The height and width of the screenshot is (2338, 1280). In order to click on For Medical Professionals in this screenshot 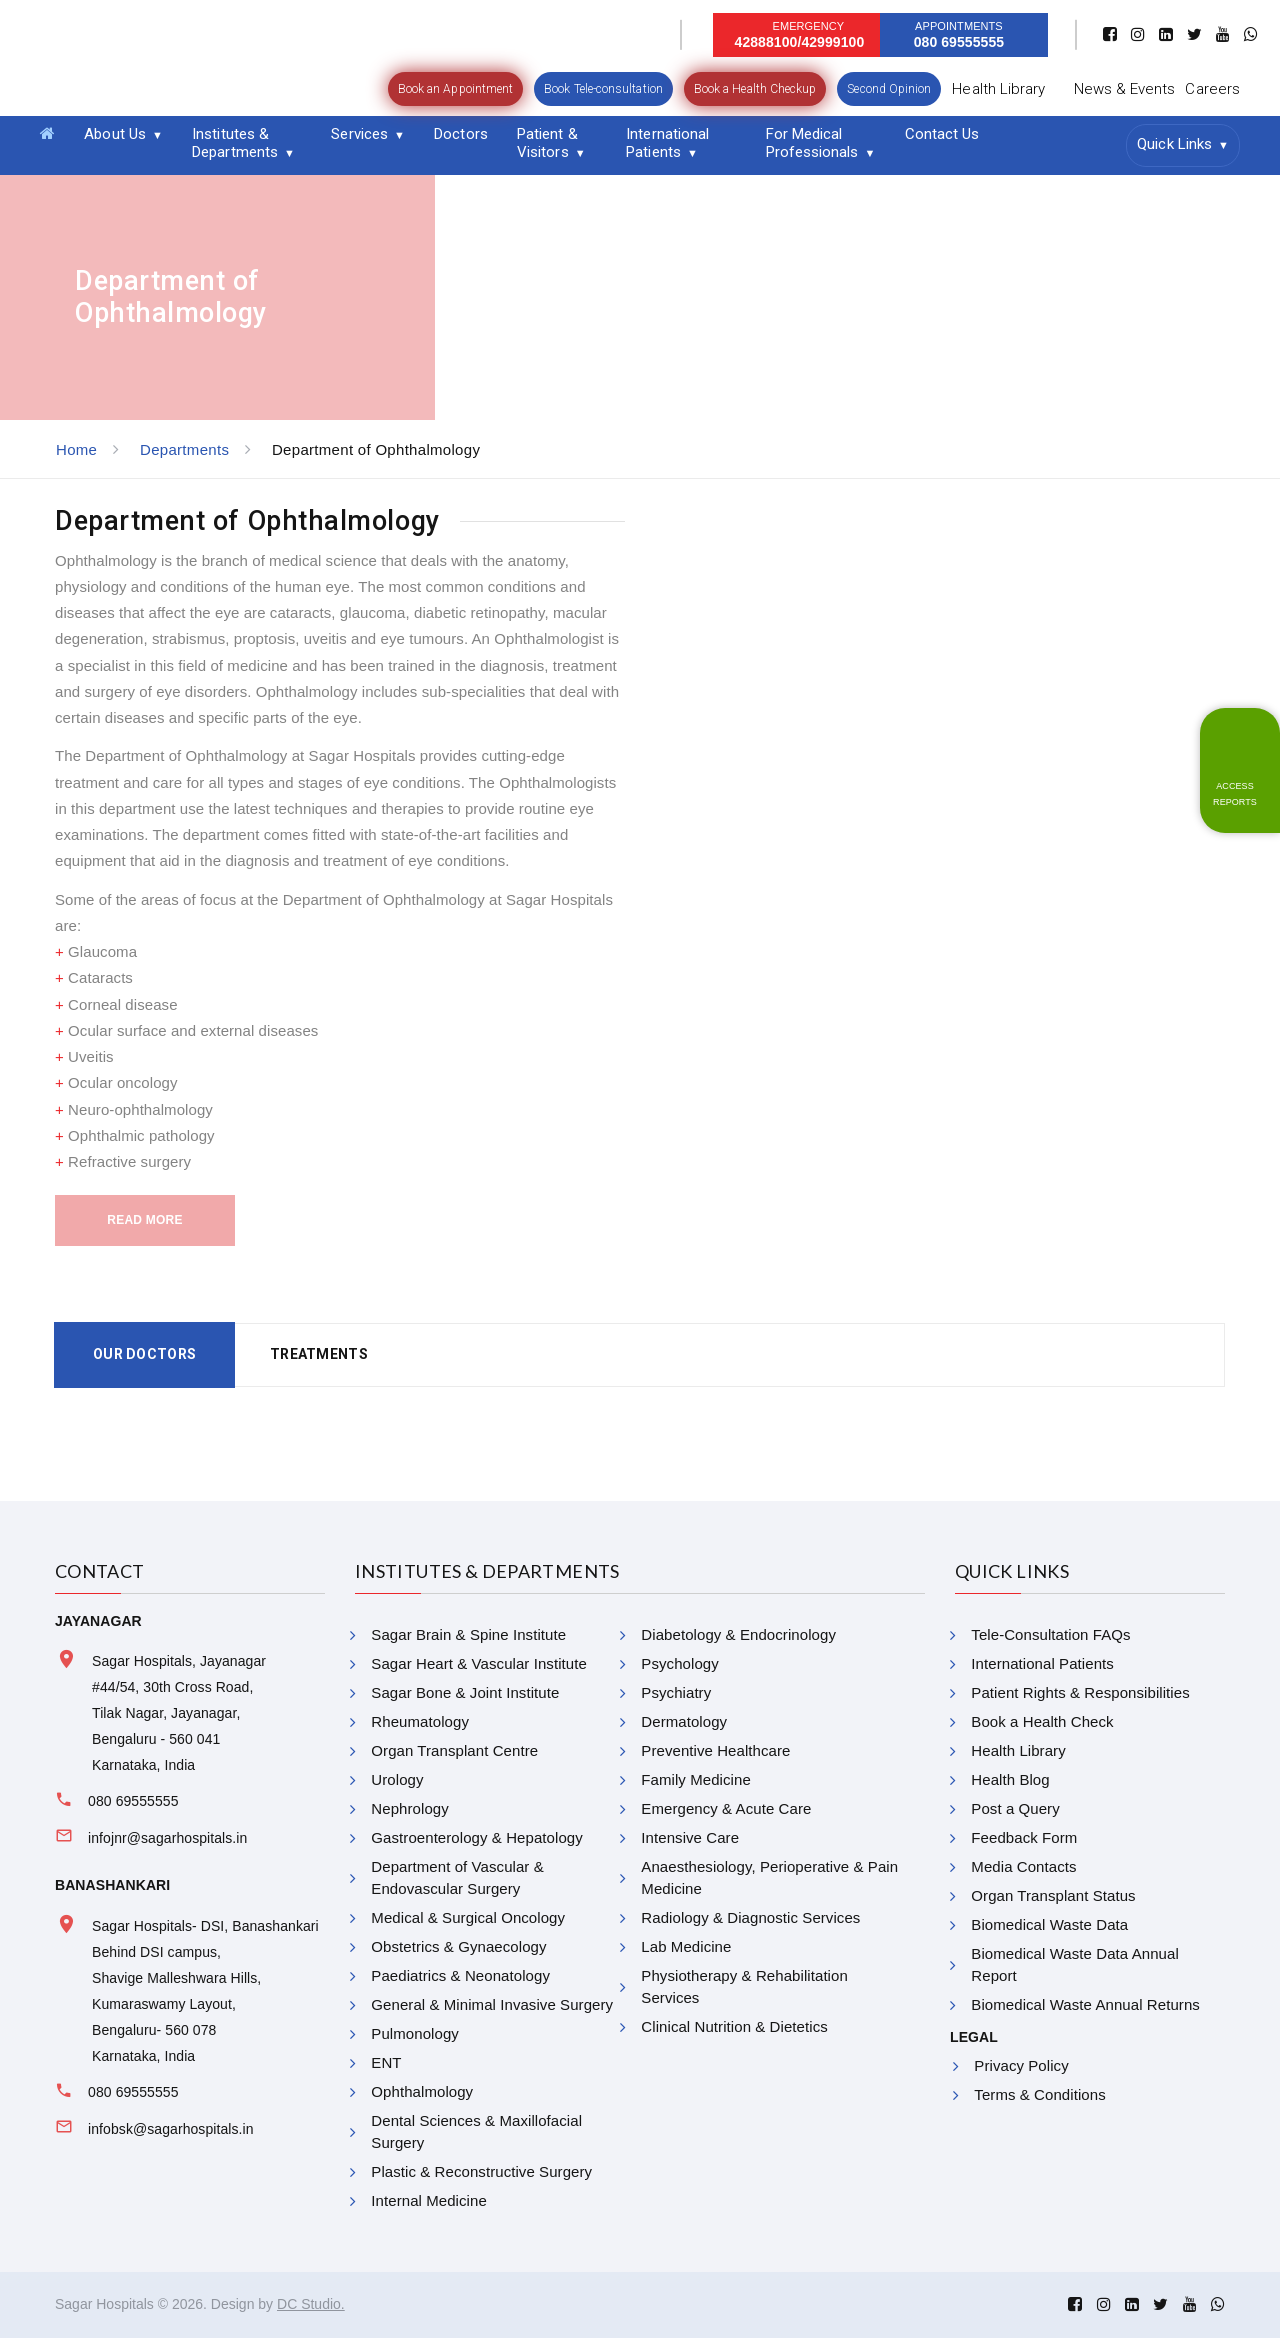, I will do `click(812, 143)`.